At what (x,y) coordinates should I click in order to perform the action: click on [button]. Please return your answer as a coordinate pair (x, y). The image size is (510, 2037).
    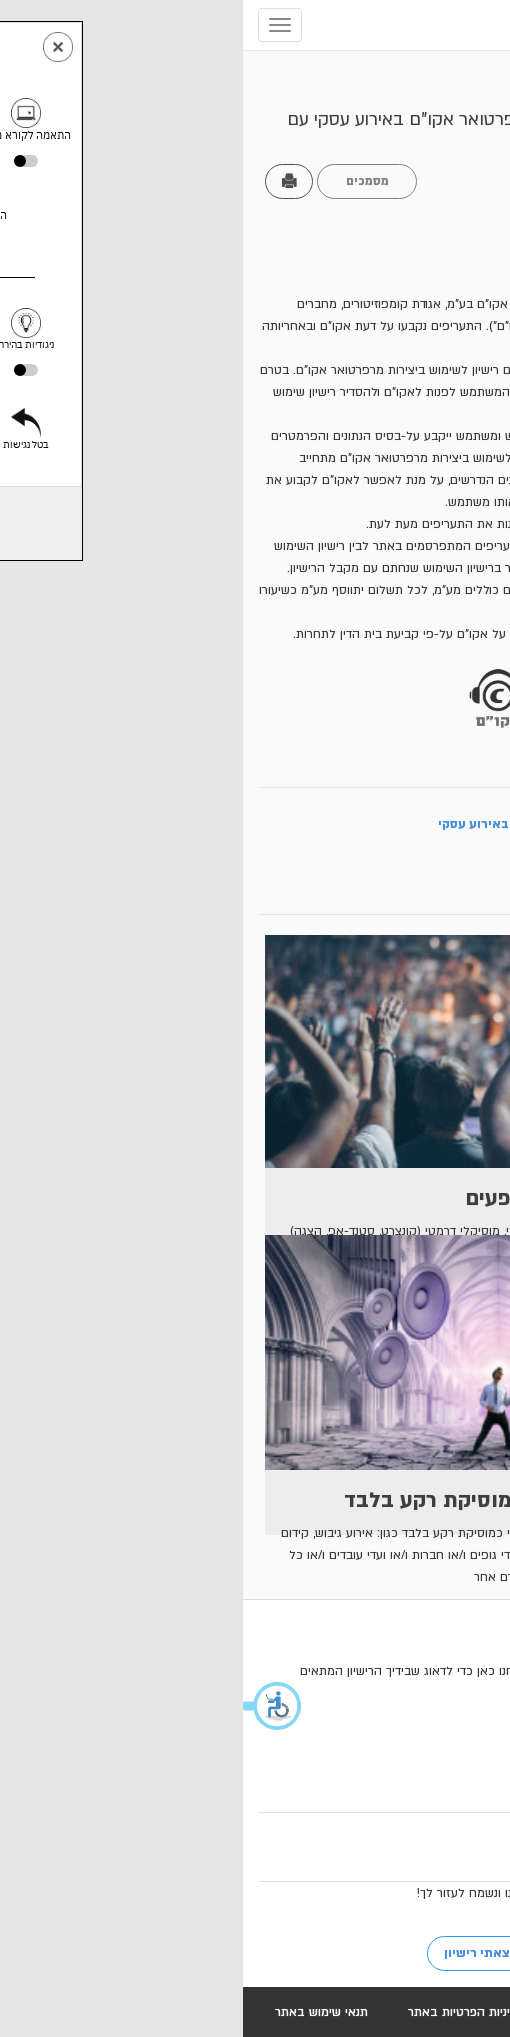
    Looking at the image, I should click on (30, 1706).